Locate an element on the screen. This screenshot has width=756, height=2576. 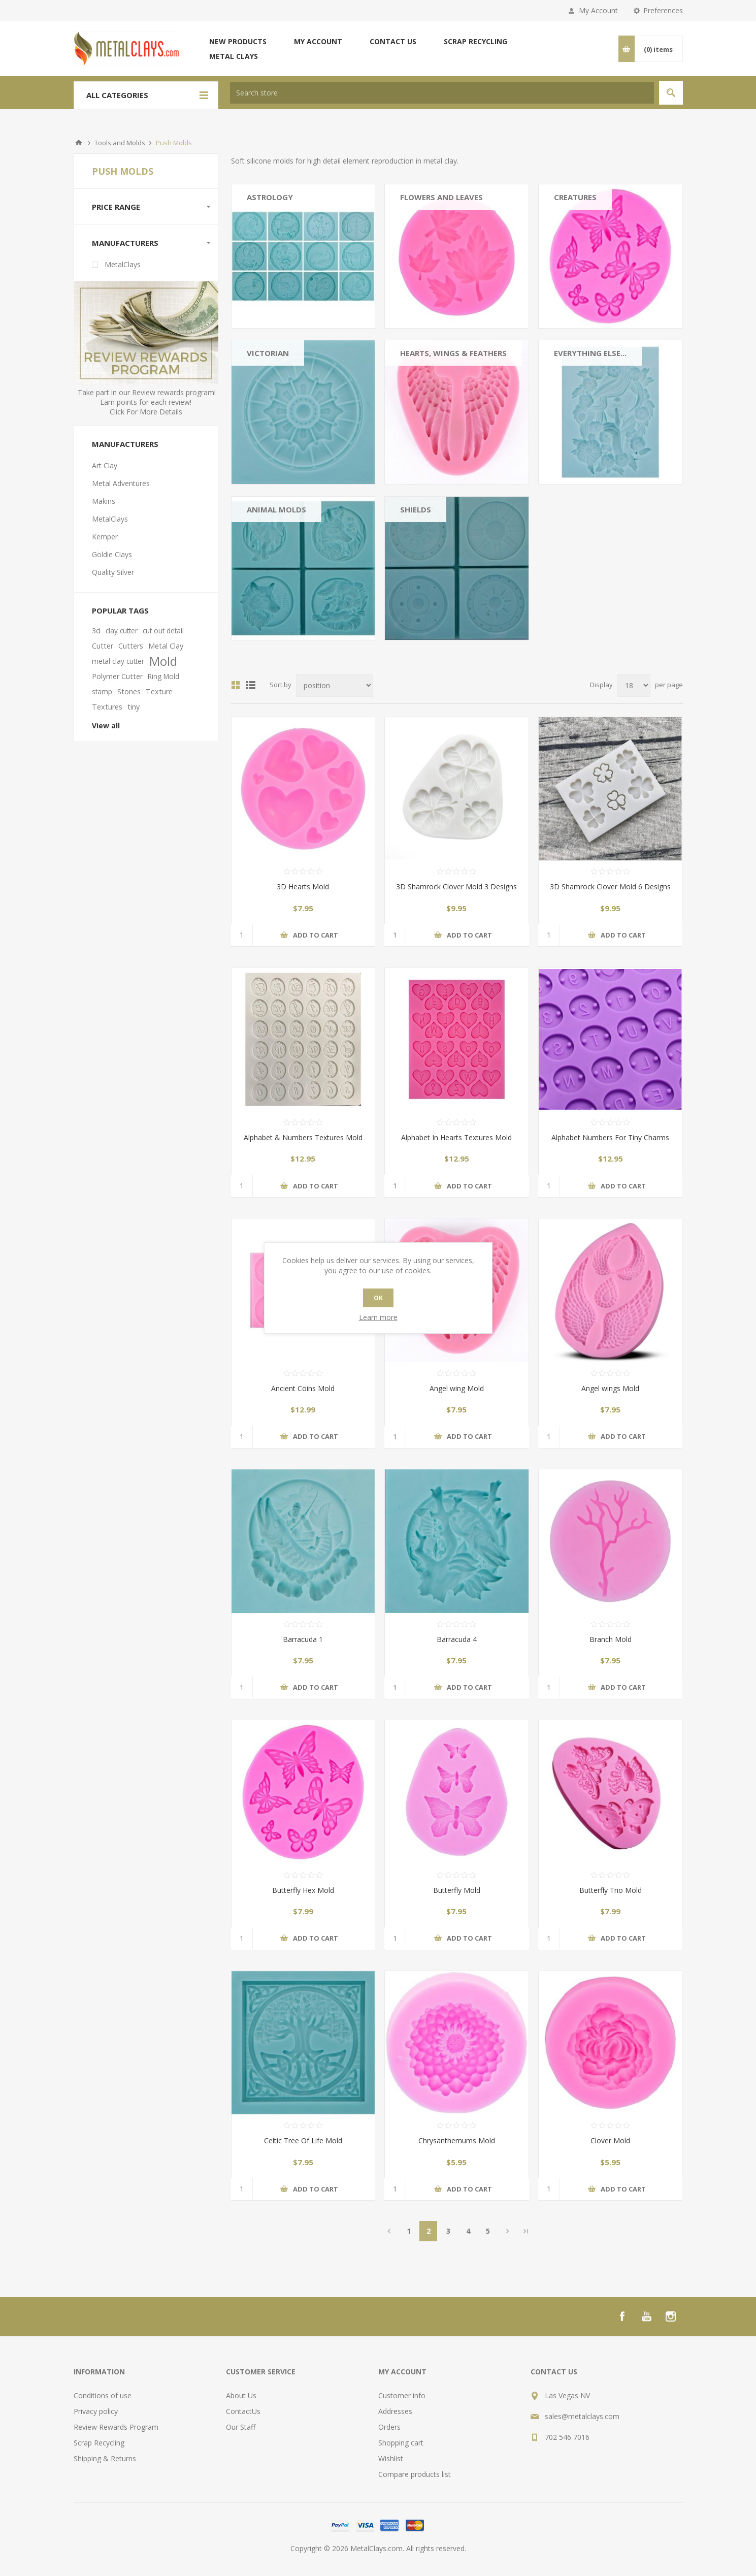
Cutters is located at coordinates (130, 646).